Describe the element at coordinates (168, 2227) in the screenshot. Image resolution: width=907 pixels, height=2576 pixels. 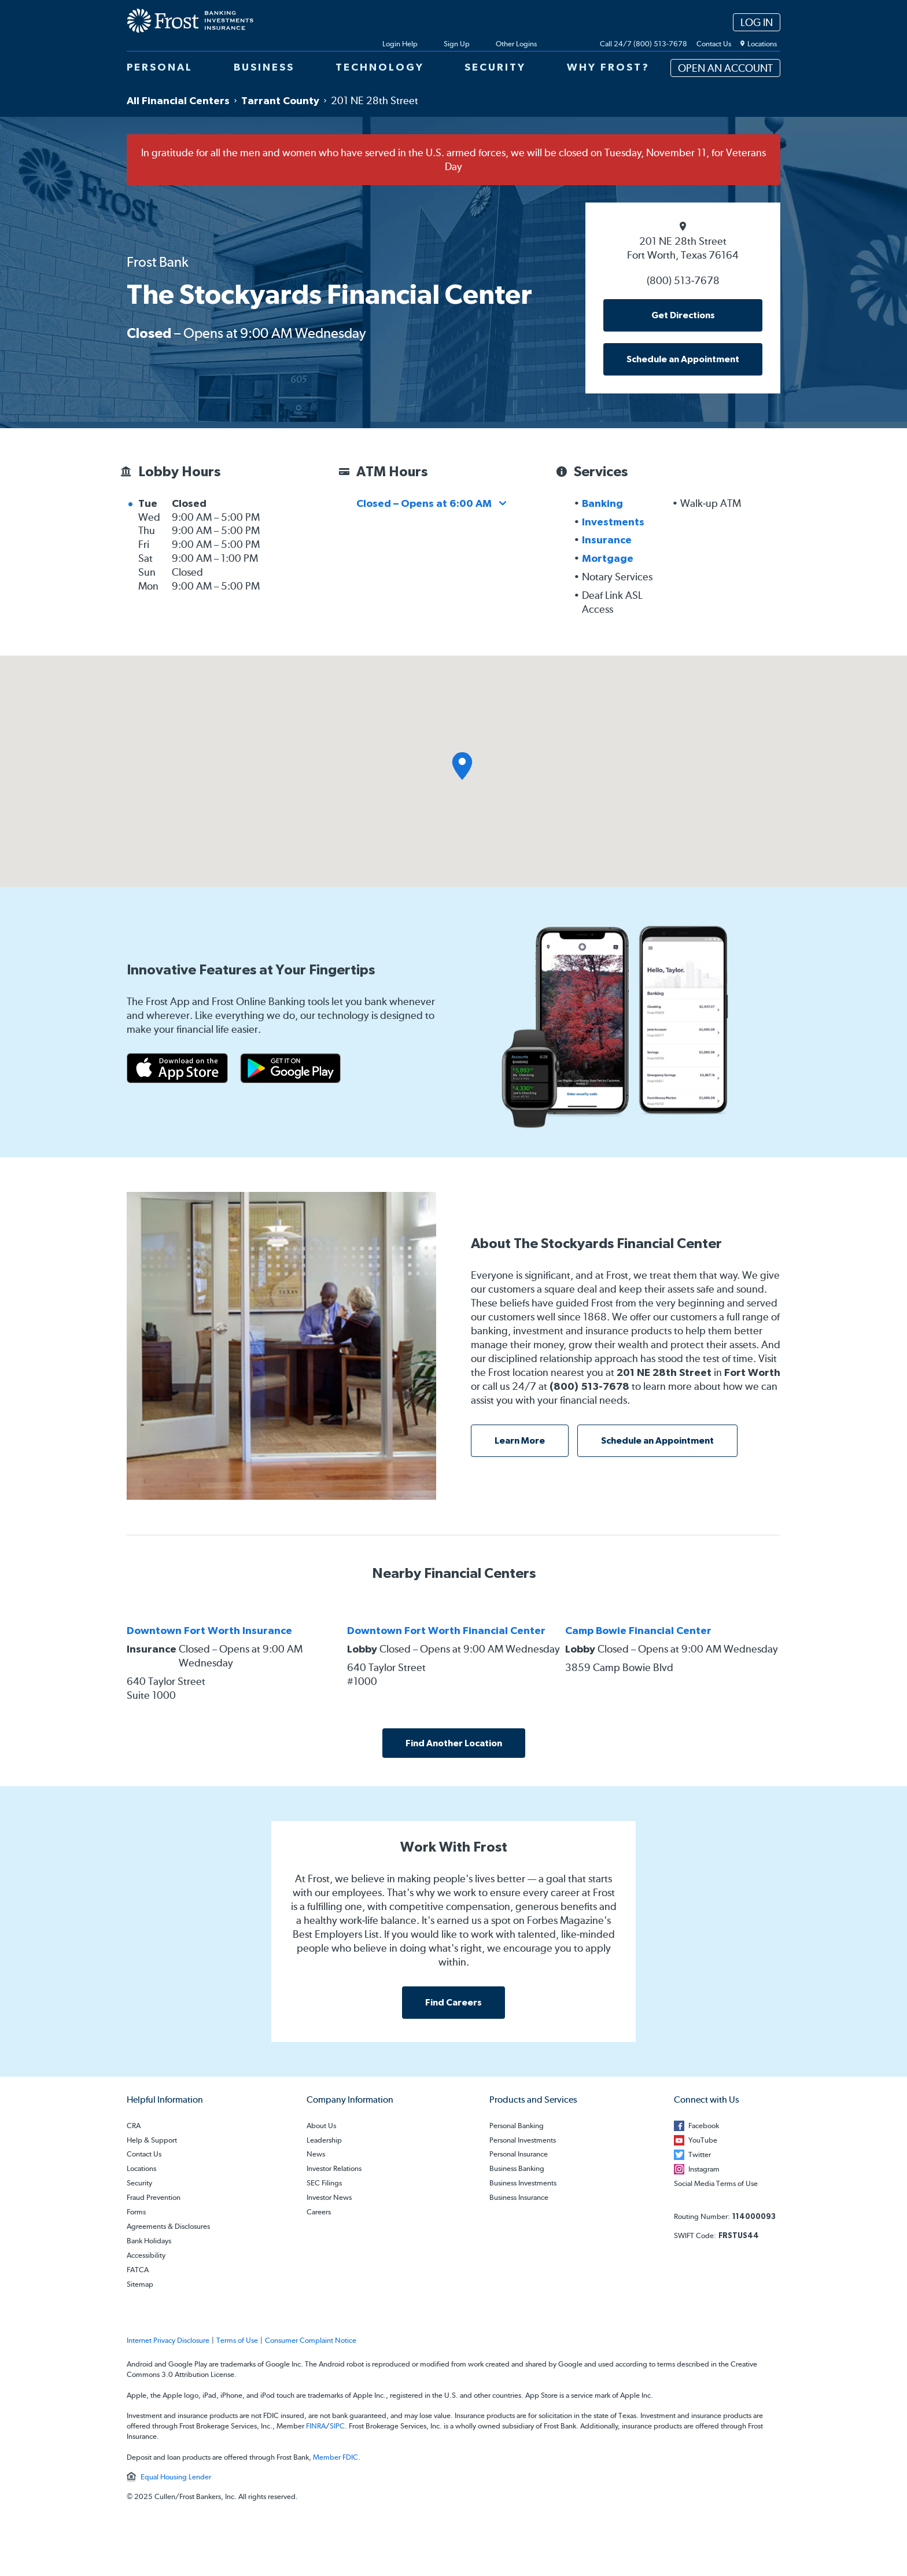
I see `Agreements & Disclosures` at that location.